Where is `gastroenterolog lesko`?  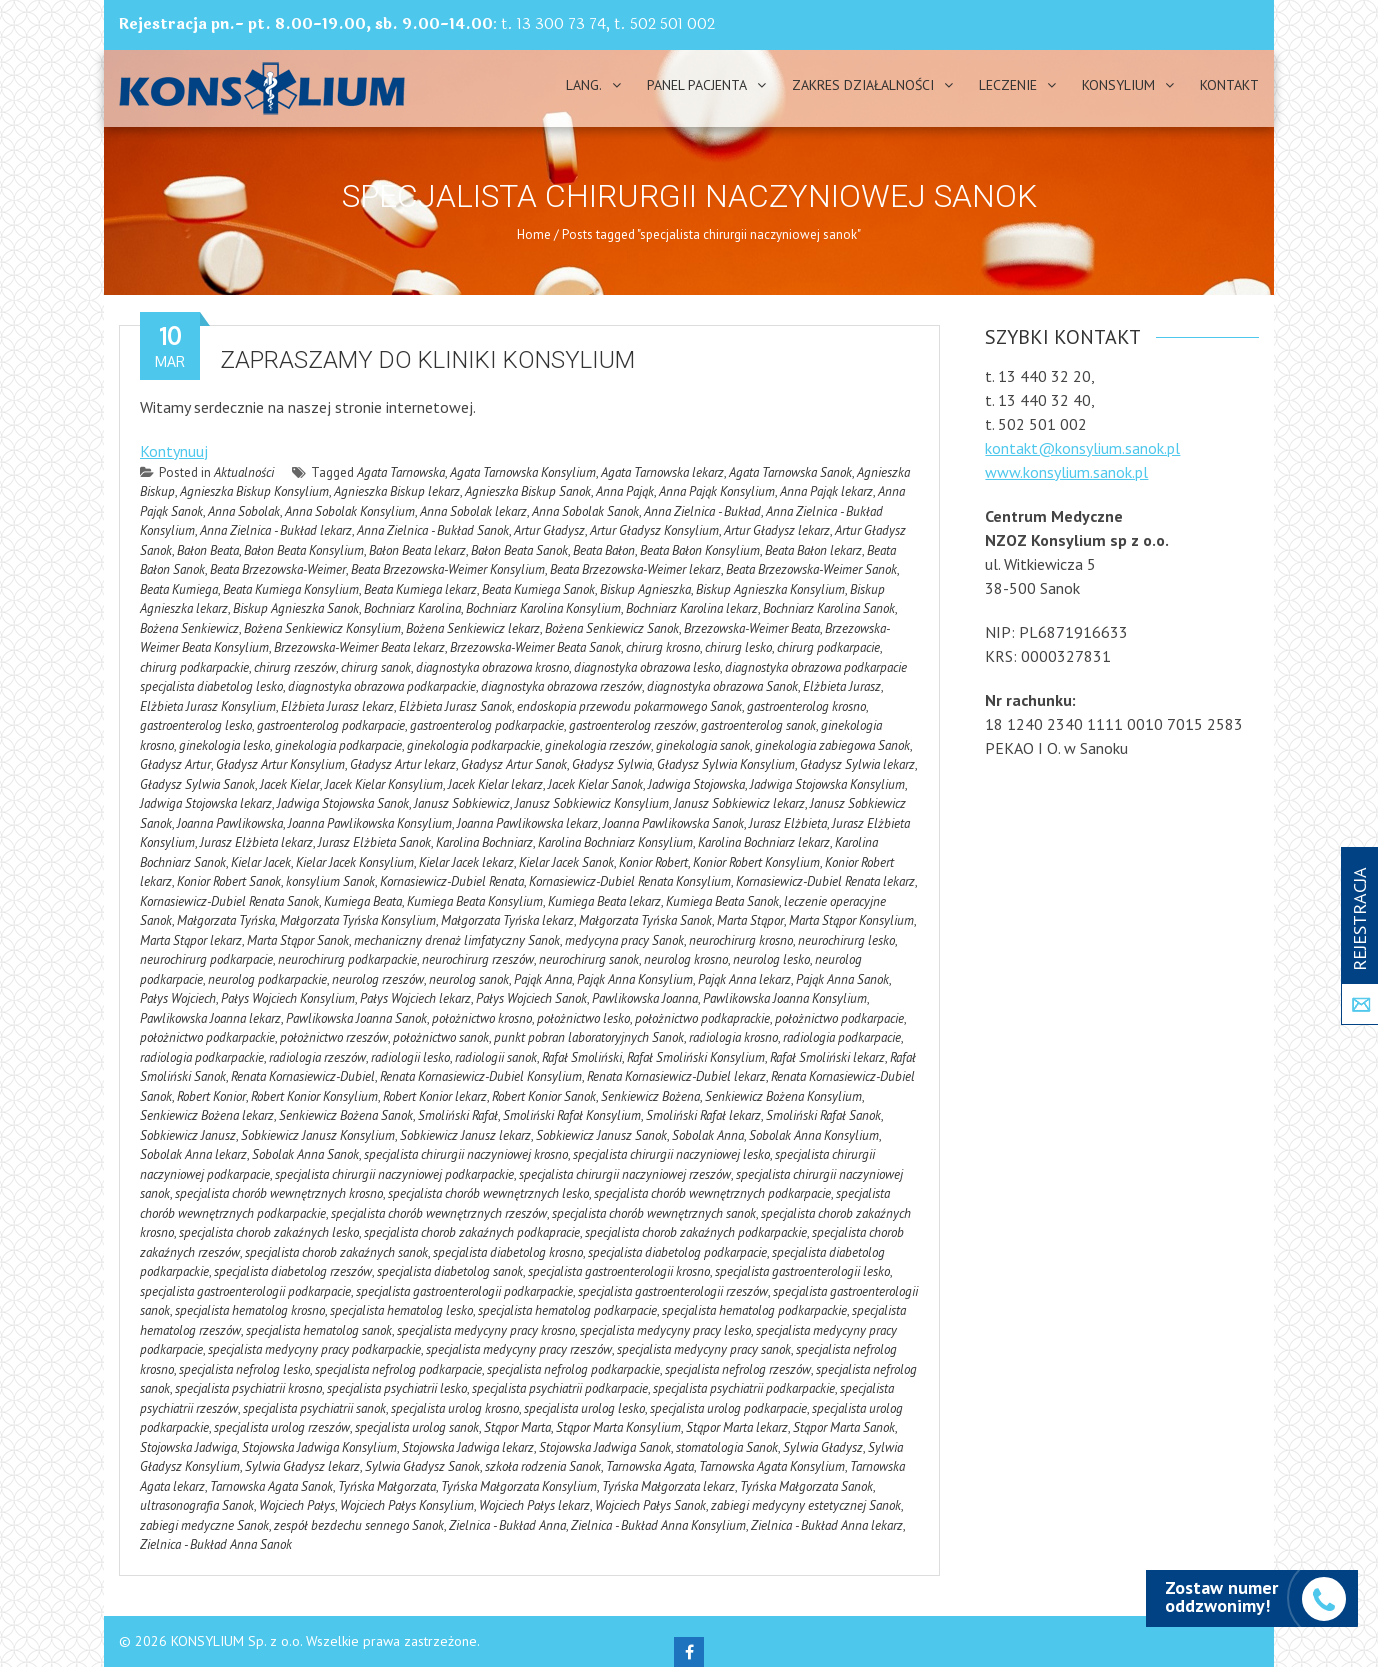 gastroenterolog lesko is located at coordinates (196, 725).